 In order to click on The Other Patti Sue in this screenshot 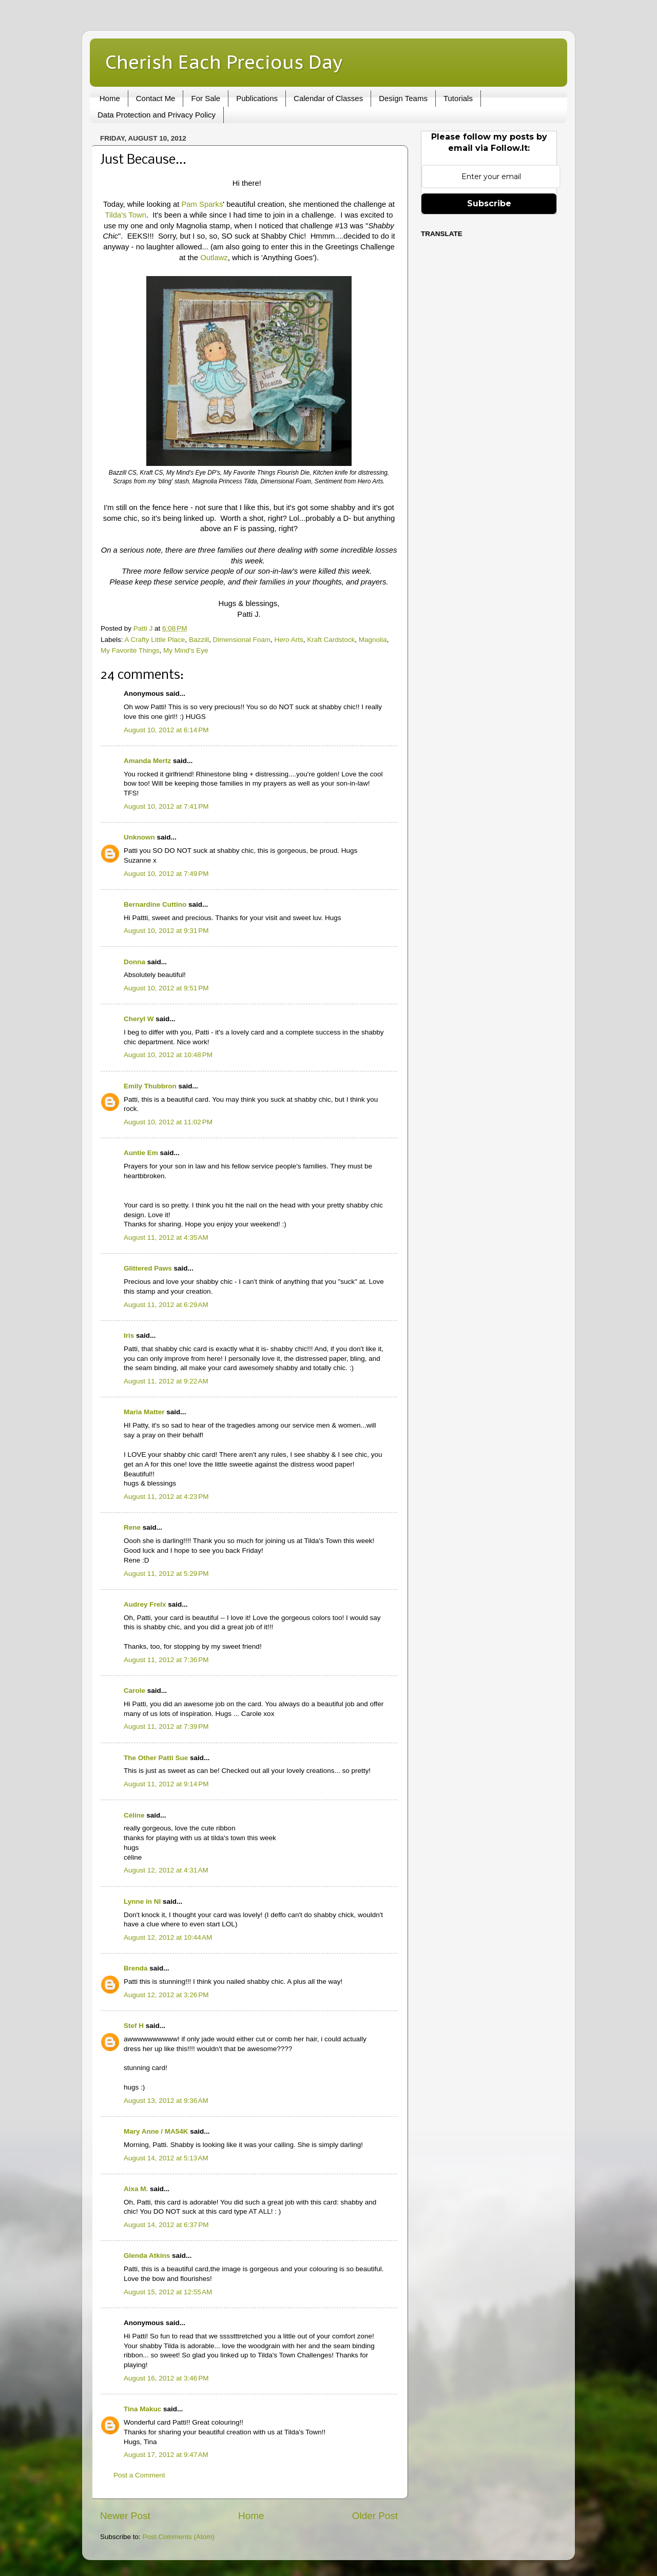, I will do `click(156, 1758)`.